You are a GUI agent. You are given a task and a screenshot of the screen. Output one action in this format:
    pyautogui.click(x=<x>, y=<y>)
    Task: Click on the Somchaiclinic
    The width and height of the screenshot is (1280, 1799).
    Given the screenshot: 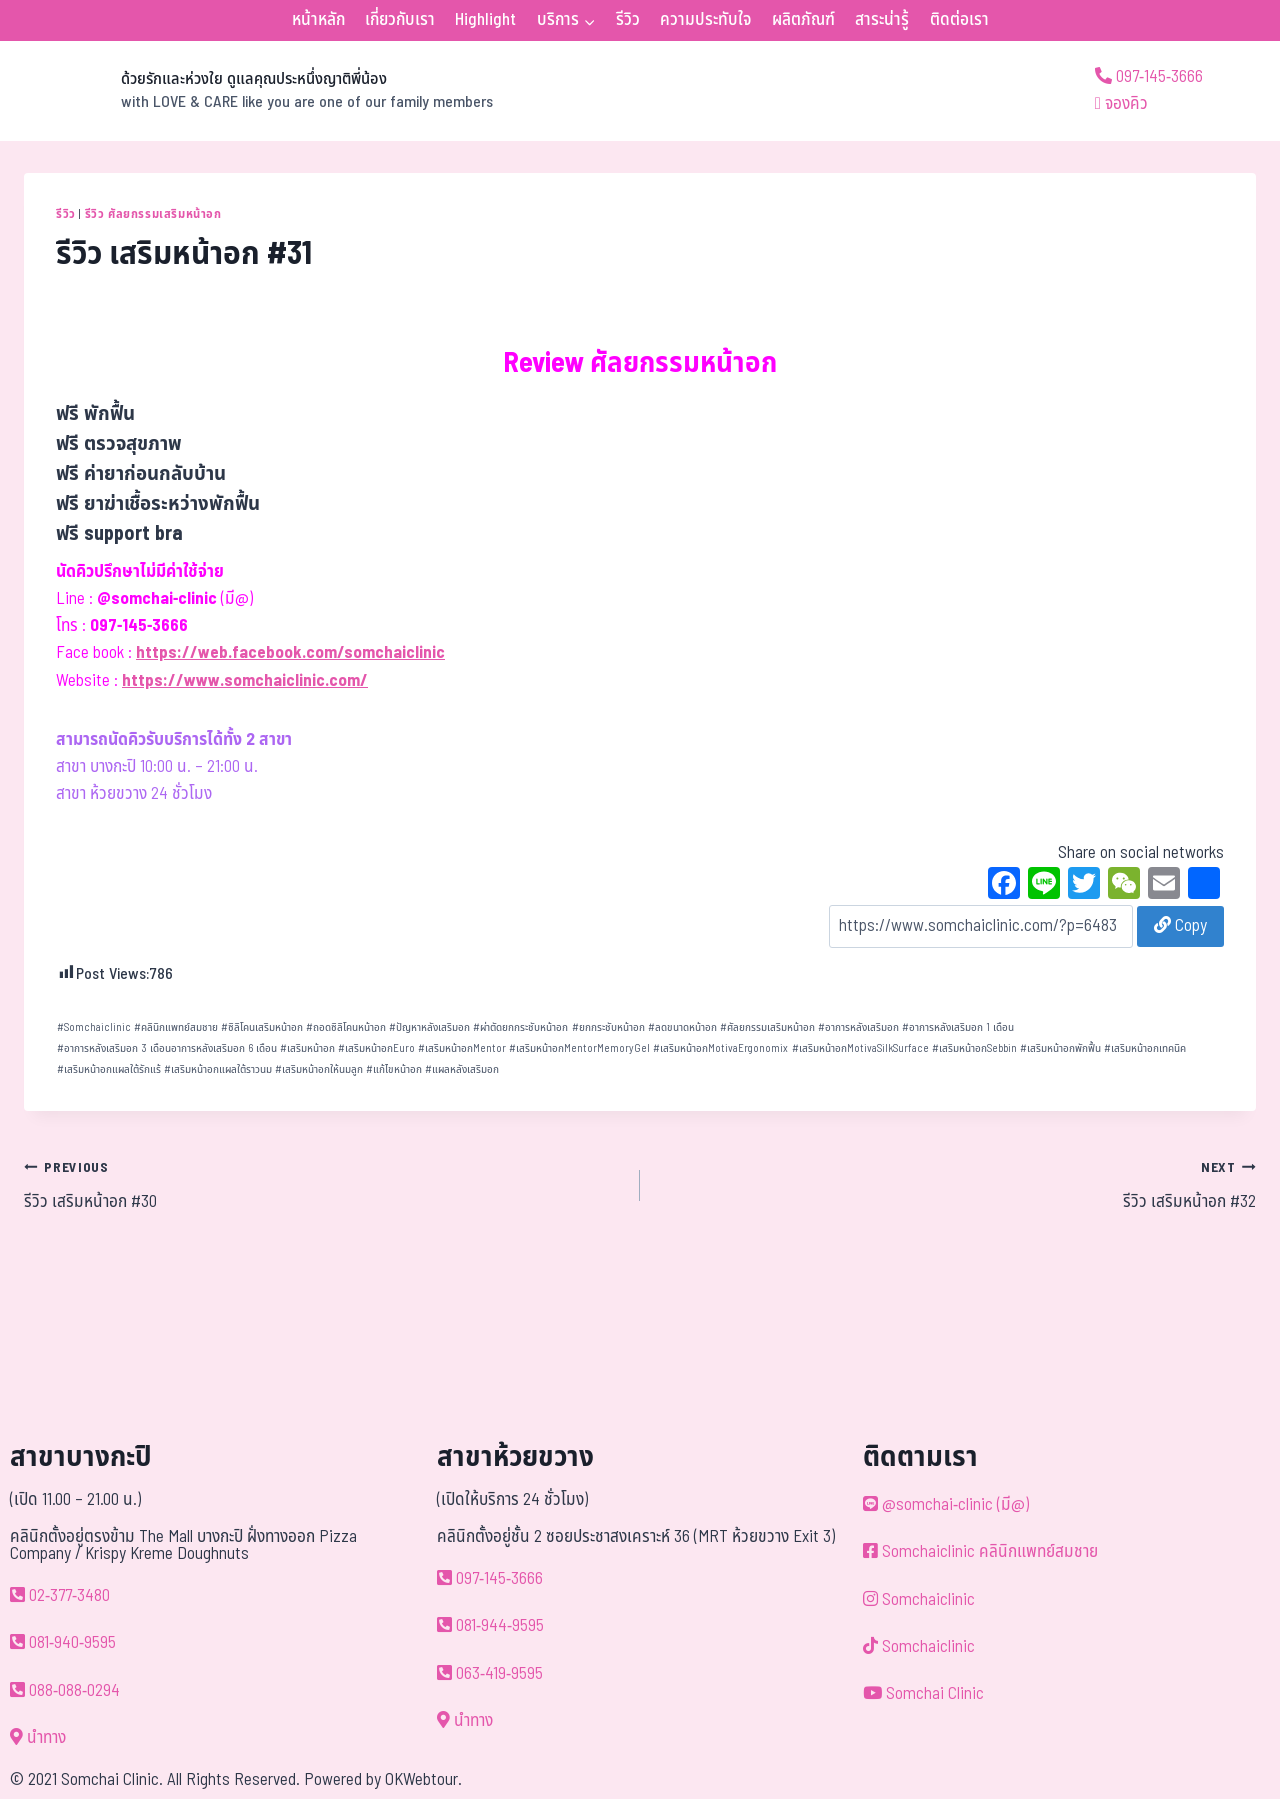 What is the action you would take?
    pyautogui.click(x=94, y=1027)
    